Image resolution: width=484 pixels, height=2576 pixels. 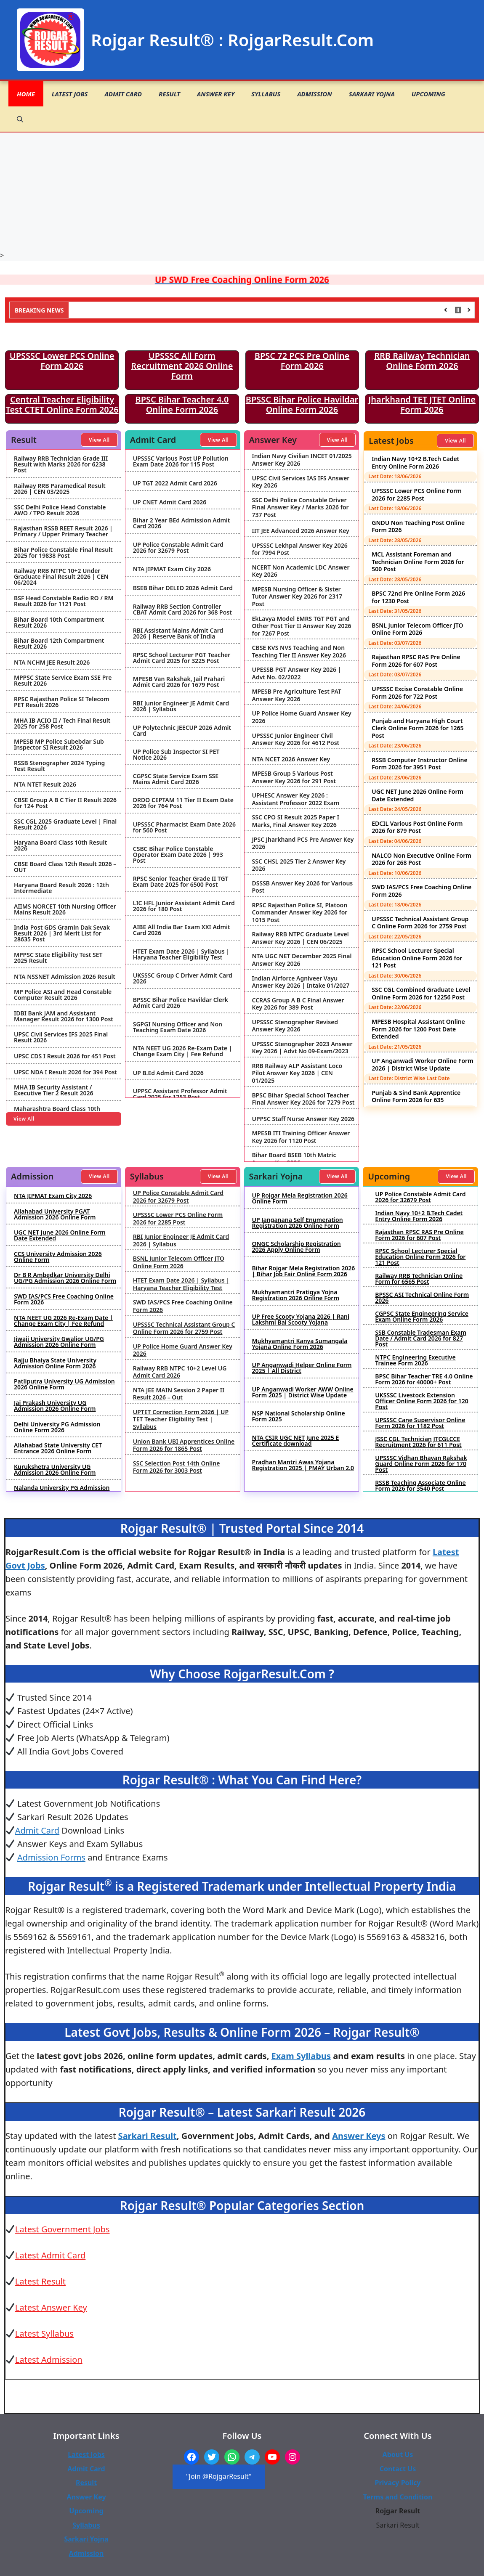 What do you see at coordinates (55, 1214) in the screenshot?
I see `Allahabad University PGAT Admission 2026 Online Form` at bounding box center [55, 1214].